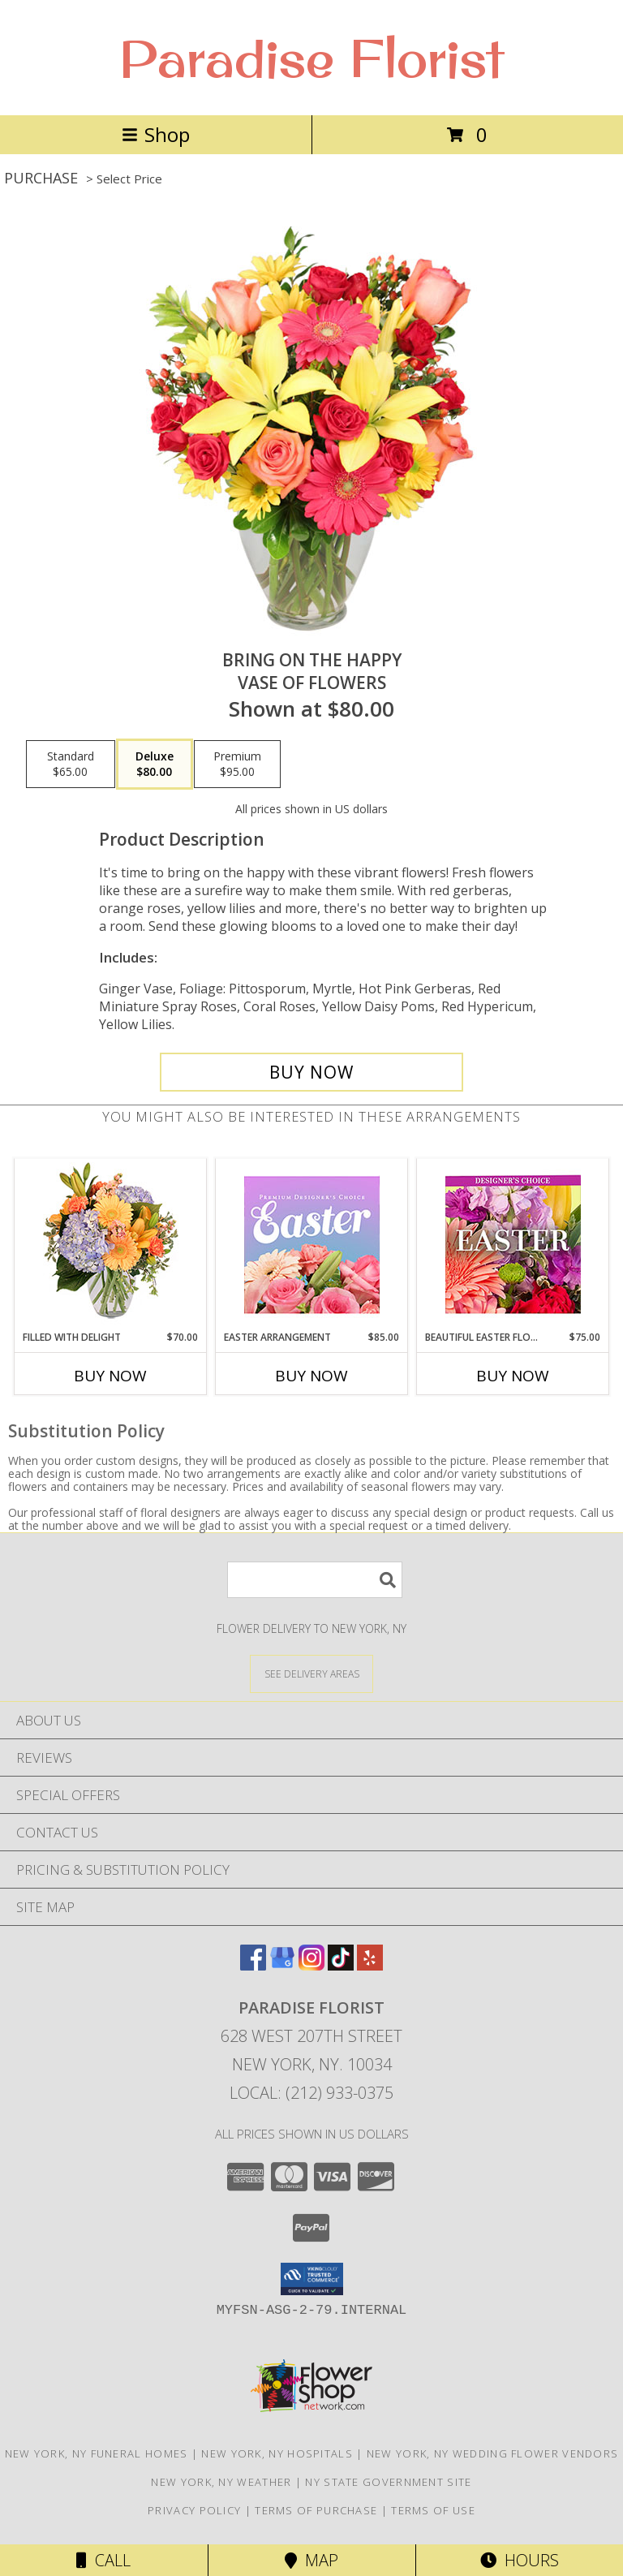  Describe the element at coordinates (519, 2560) in the screenshot. I see `Hours [See Hours]` at that location.